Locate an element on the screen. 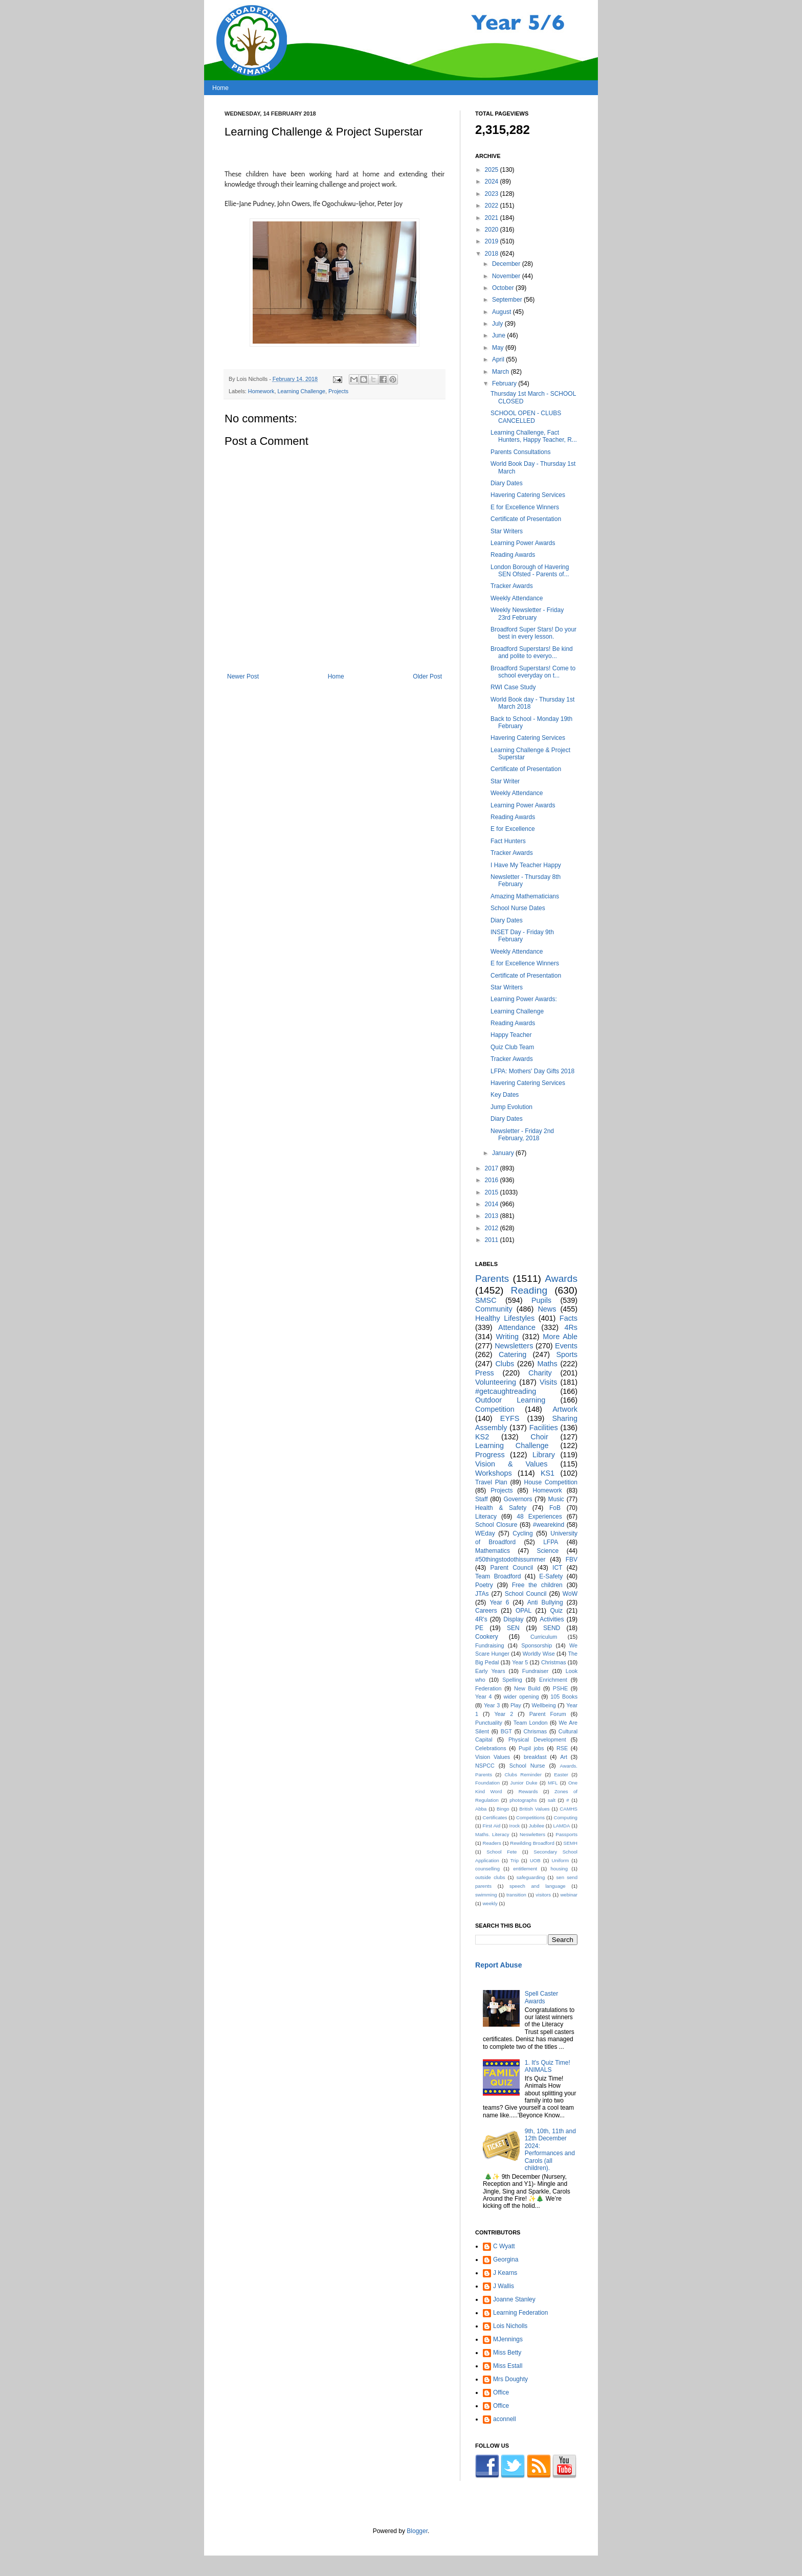  Learning Challenge, Fact Hunters, Happy Teacher, R... is located at coordinates (534, 436).